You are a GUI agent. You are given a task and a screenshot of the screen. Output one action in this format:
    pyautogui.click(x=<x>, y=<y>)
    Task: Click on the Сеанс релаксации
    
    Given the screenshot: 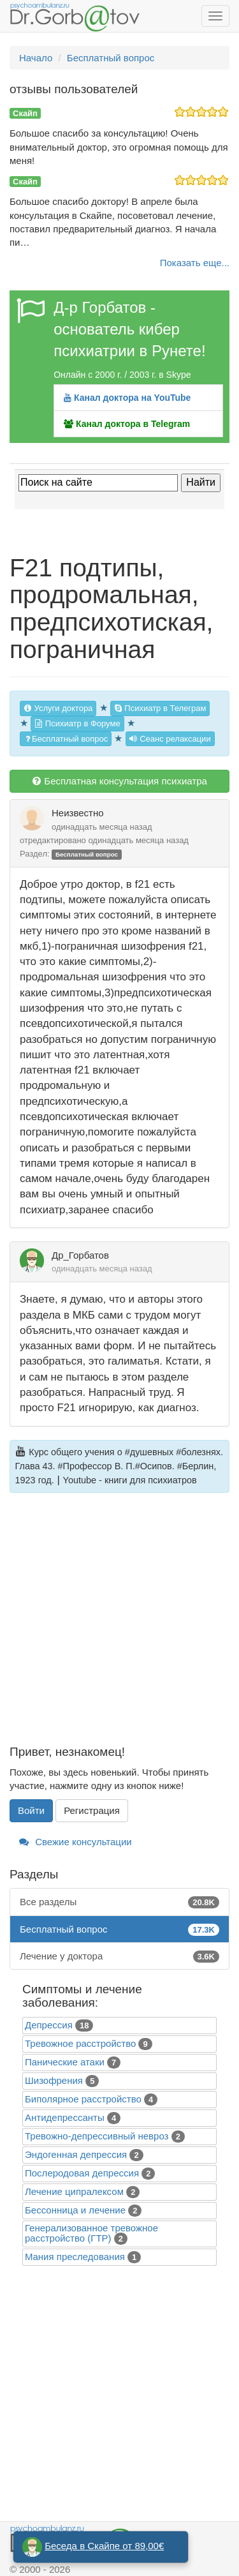 What is the action you would take?
    pyautogui.click(x=170, y=739)
    